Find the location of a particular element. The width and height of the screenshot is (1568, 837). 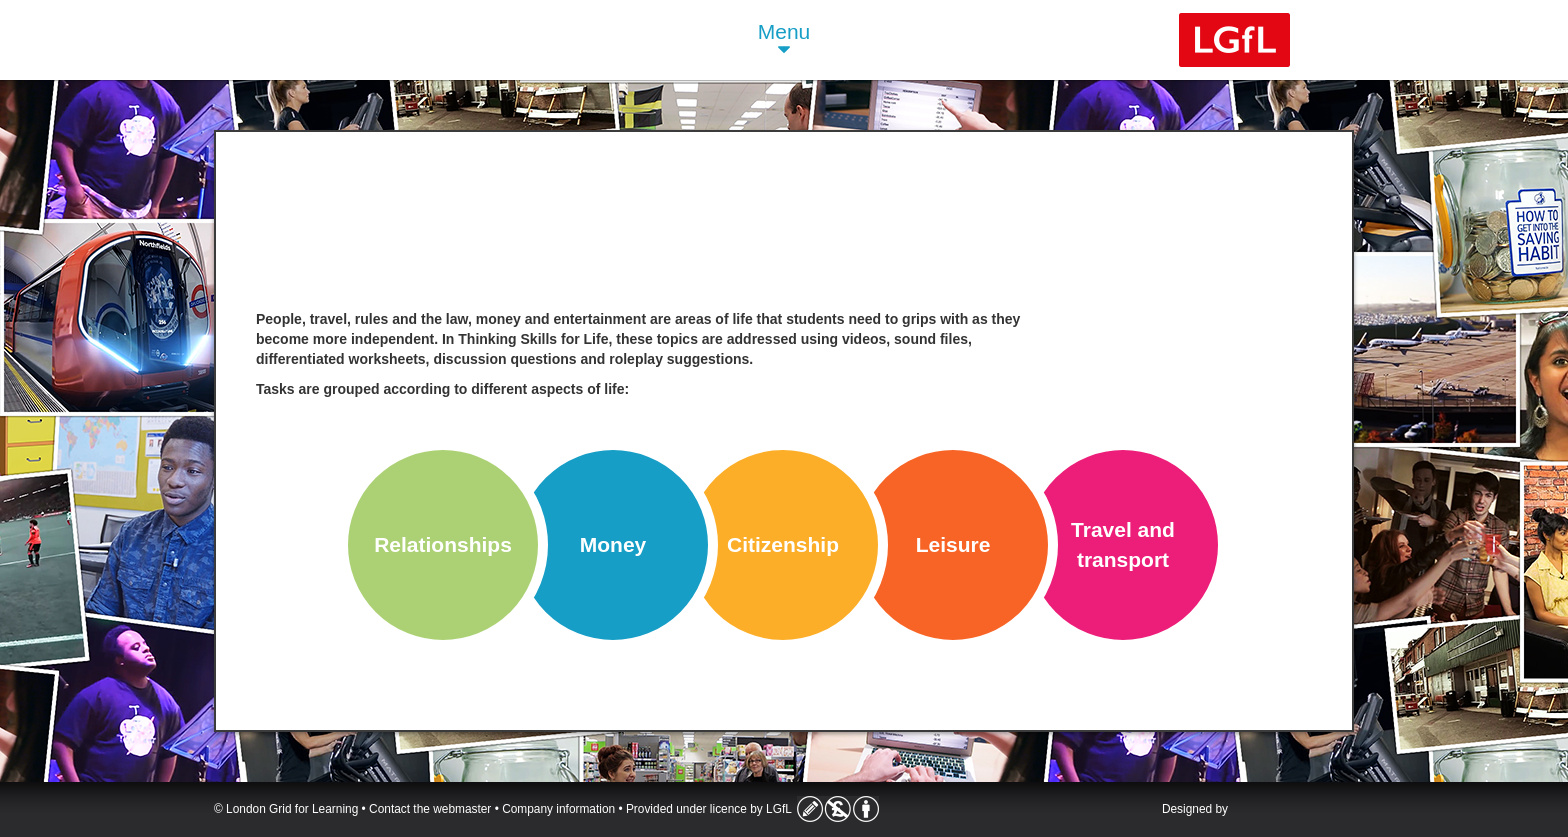

Provided under licence by LGfL is located at coordinates (709, 809).